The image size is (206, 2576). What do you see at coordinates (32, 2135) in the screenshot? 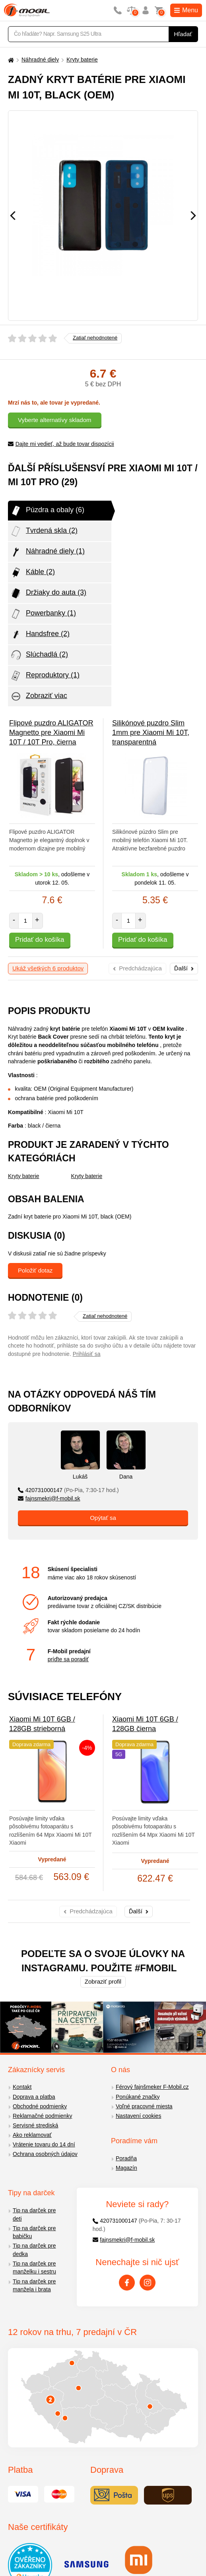
I see `Ako reklamovať` at bounding box center [32, 2135].